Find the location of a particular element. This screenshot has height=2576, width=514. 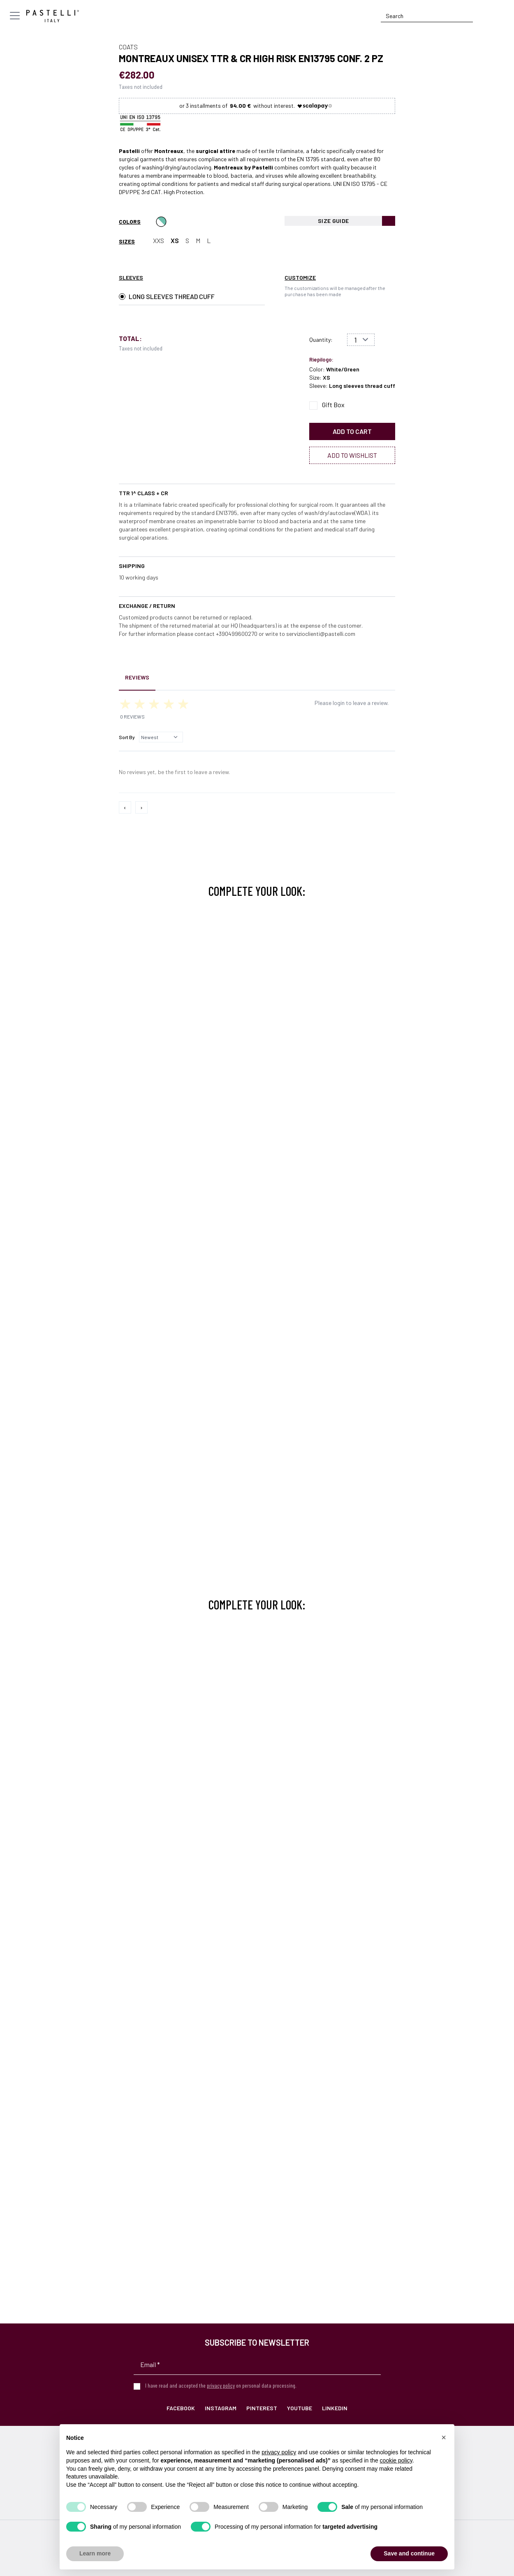

privacy policy is located at coordinates (221, 2385).